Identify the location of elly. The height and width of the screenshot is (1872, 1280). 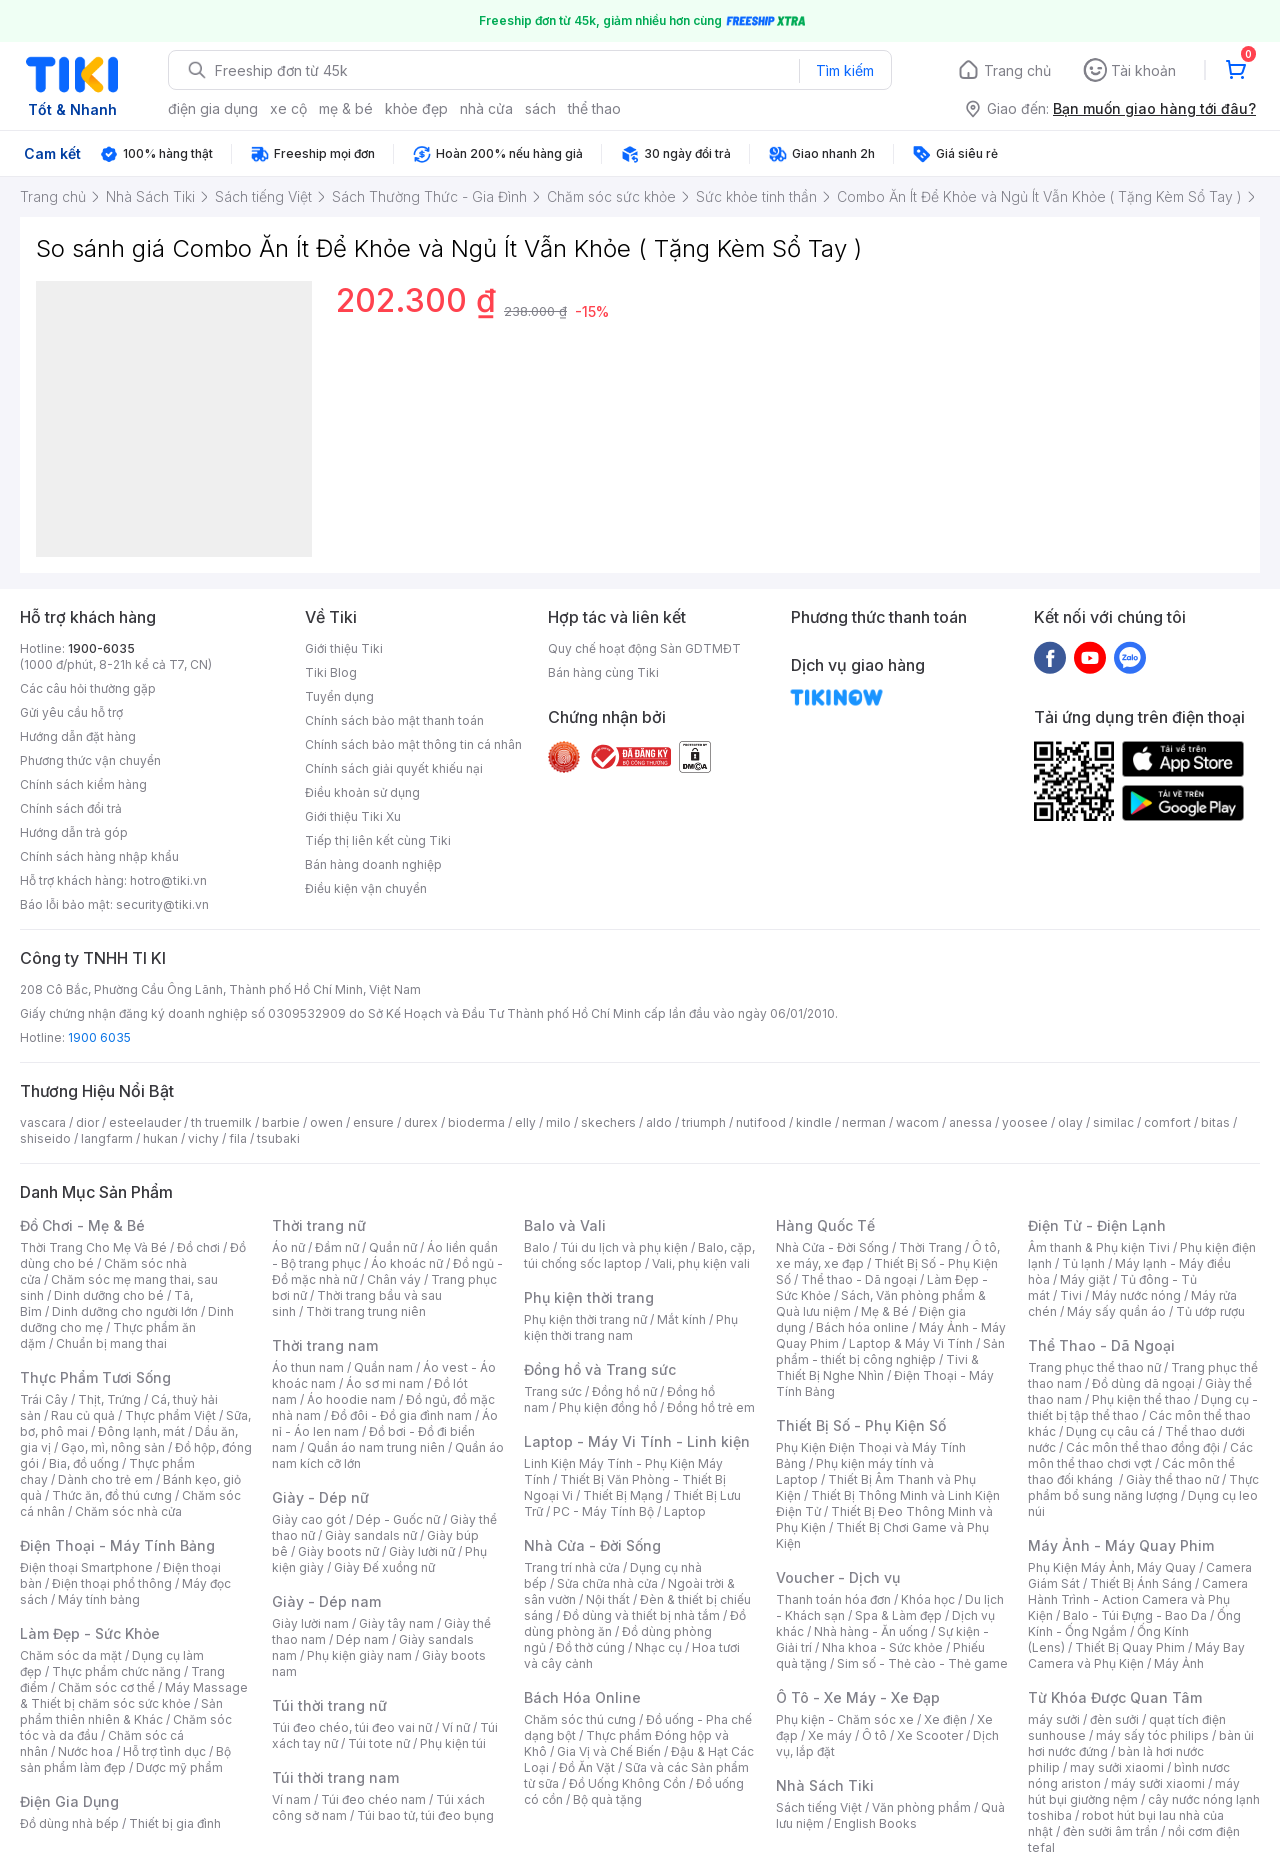
(525, 1122).